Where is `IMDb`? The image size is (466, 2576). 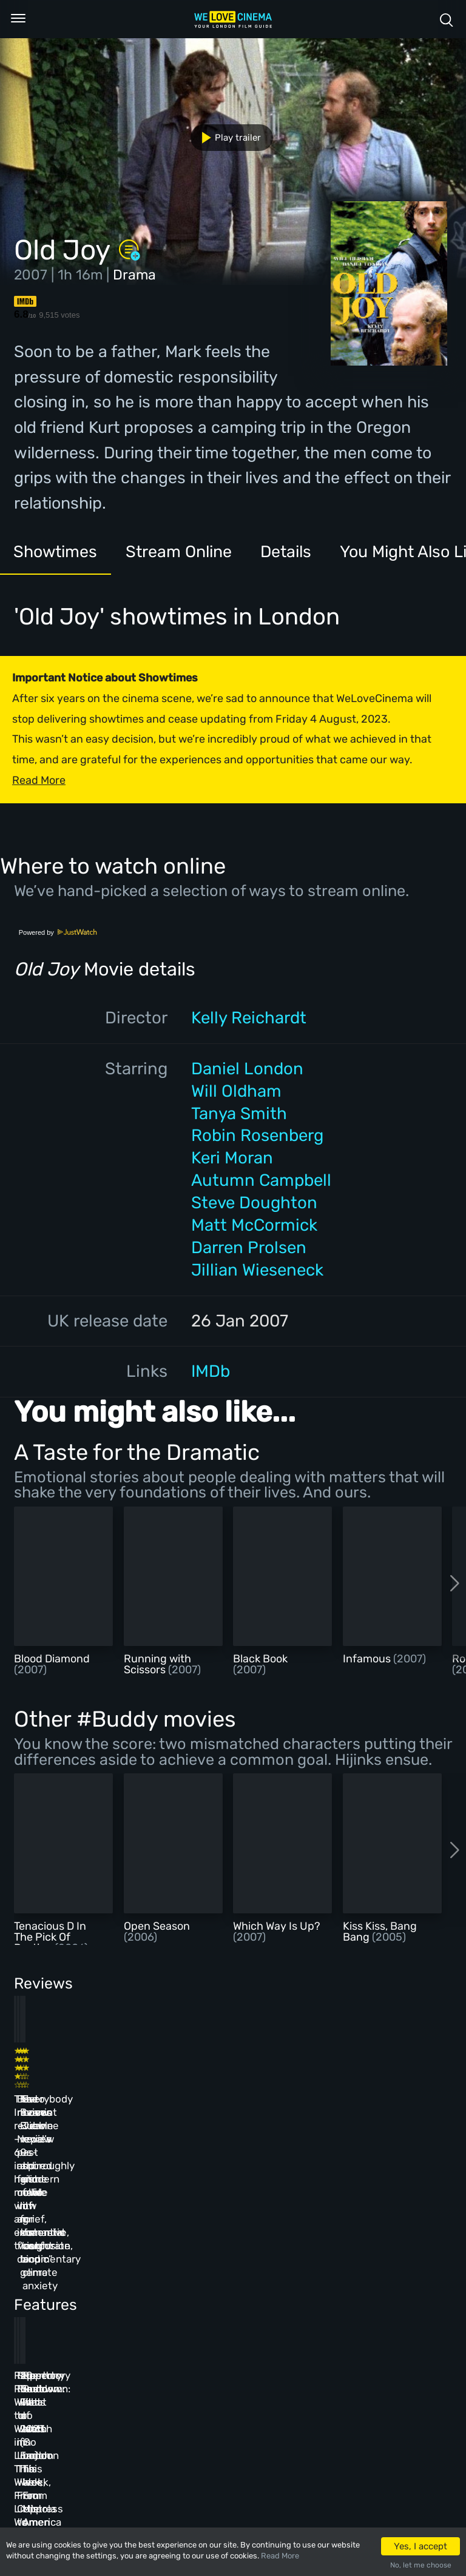 IMDb is located at coordinates (210, 1371).